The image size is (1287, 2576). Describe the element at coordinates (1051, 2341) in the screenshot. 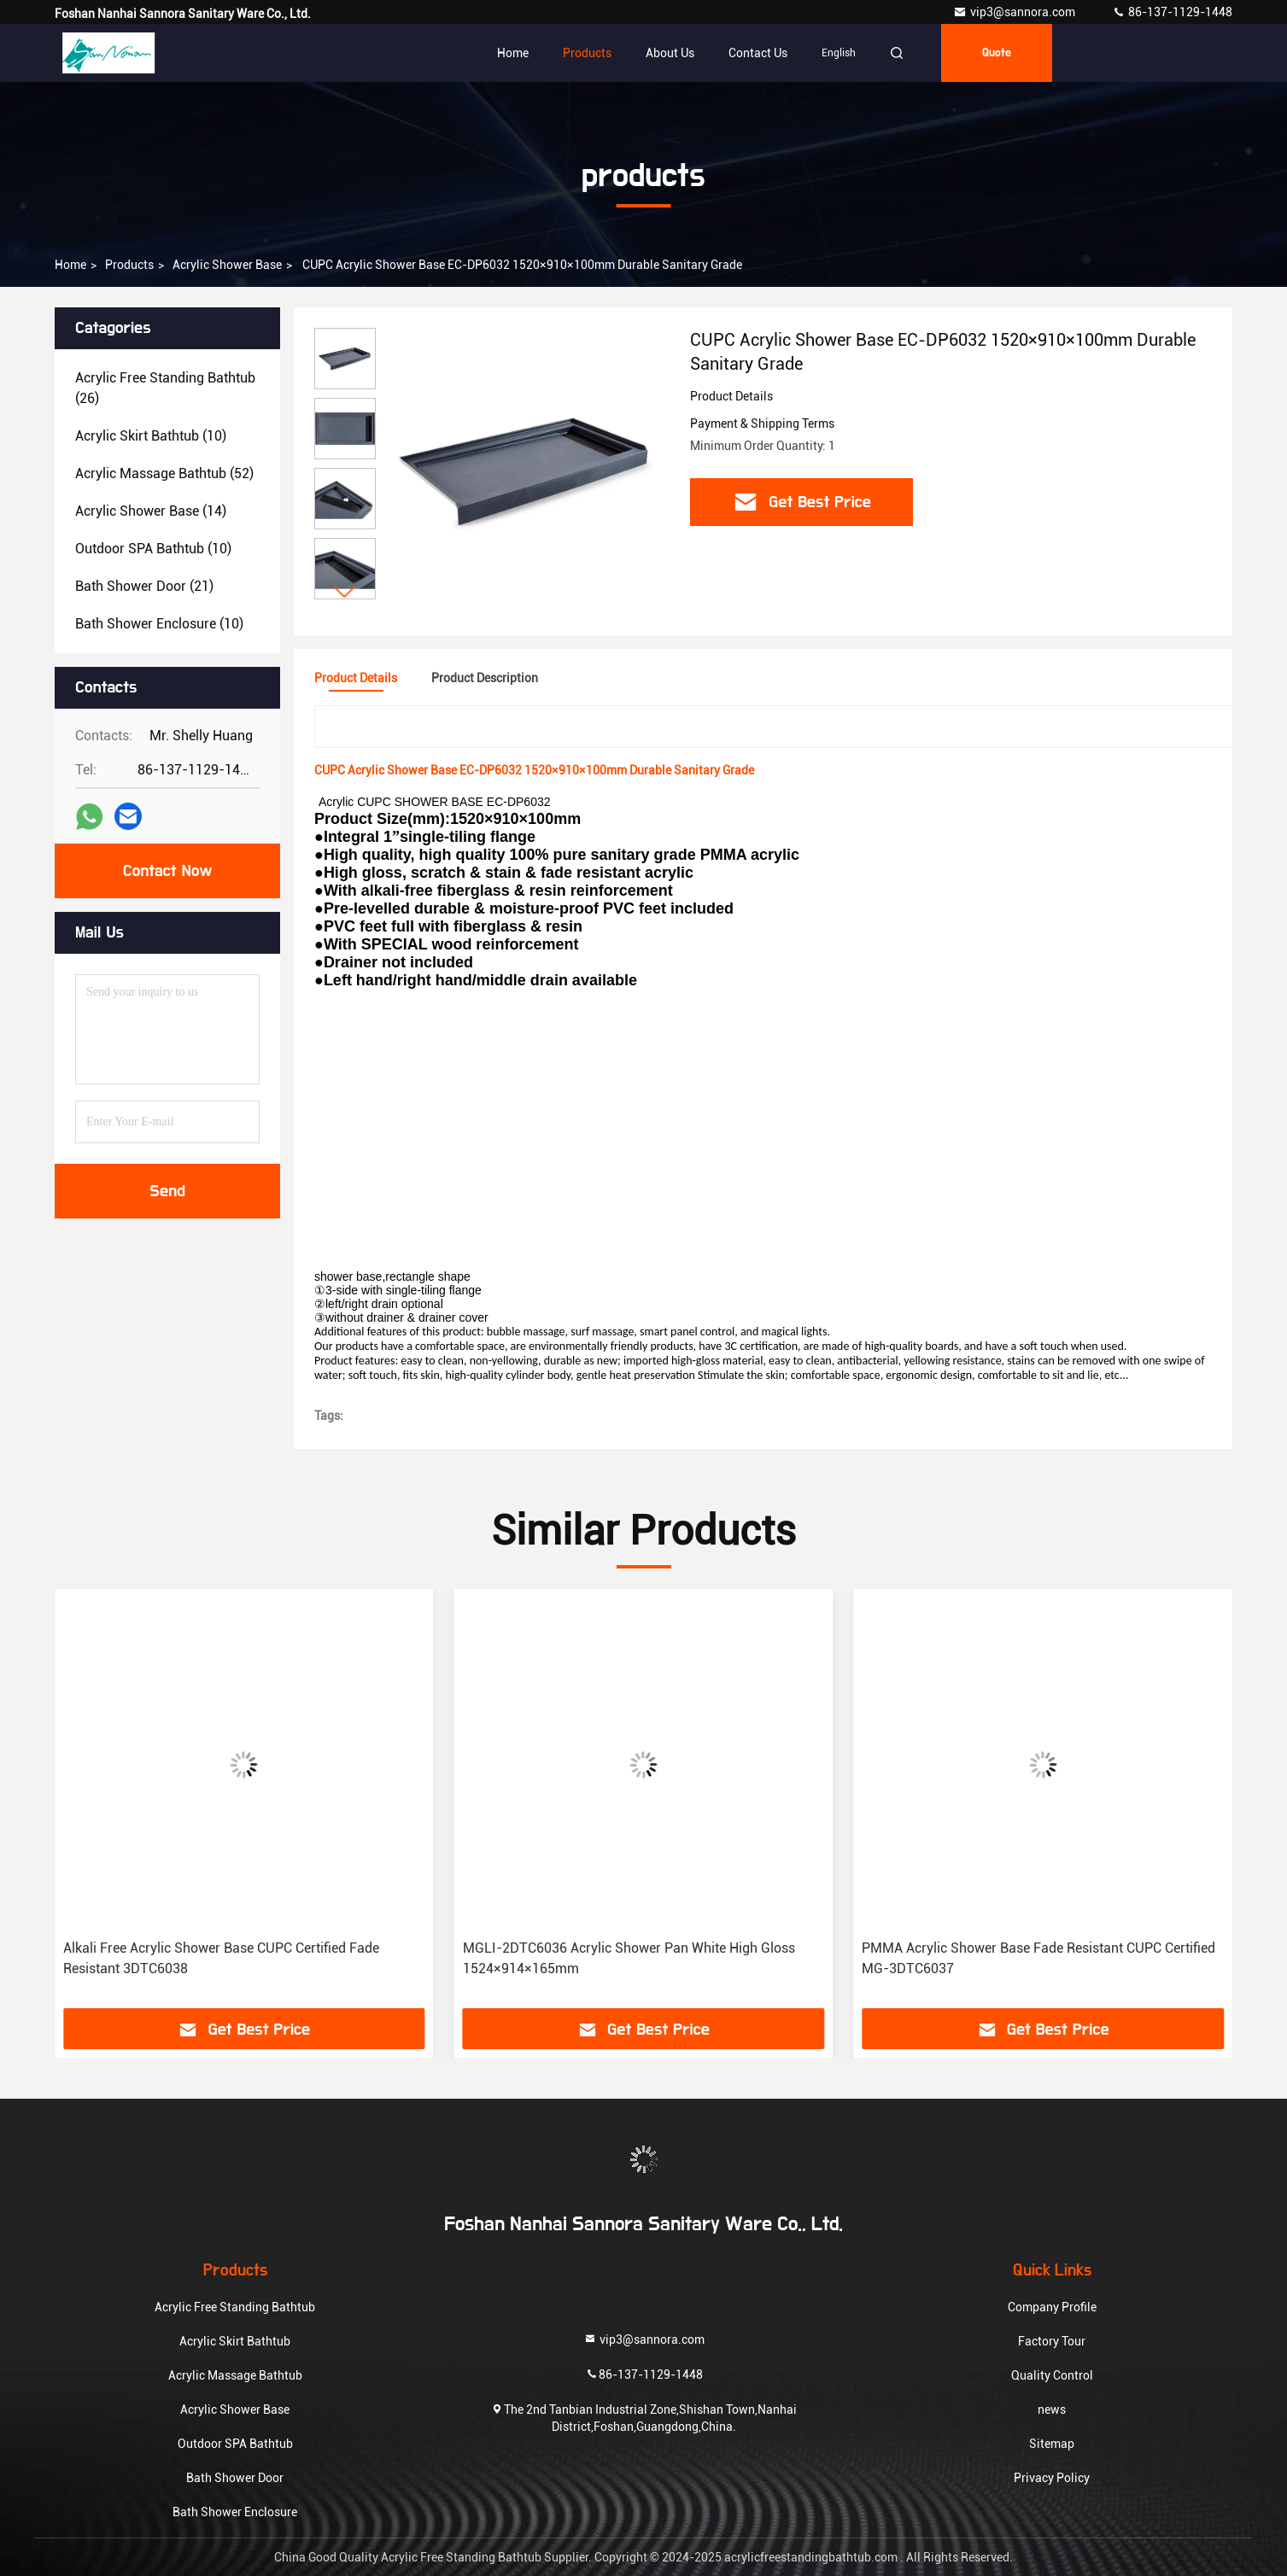

I see `Factory Tour` at that location.